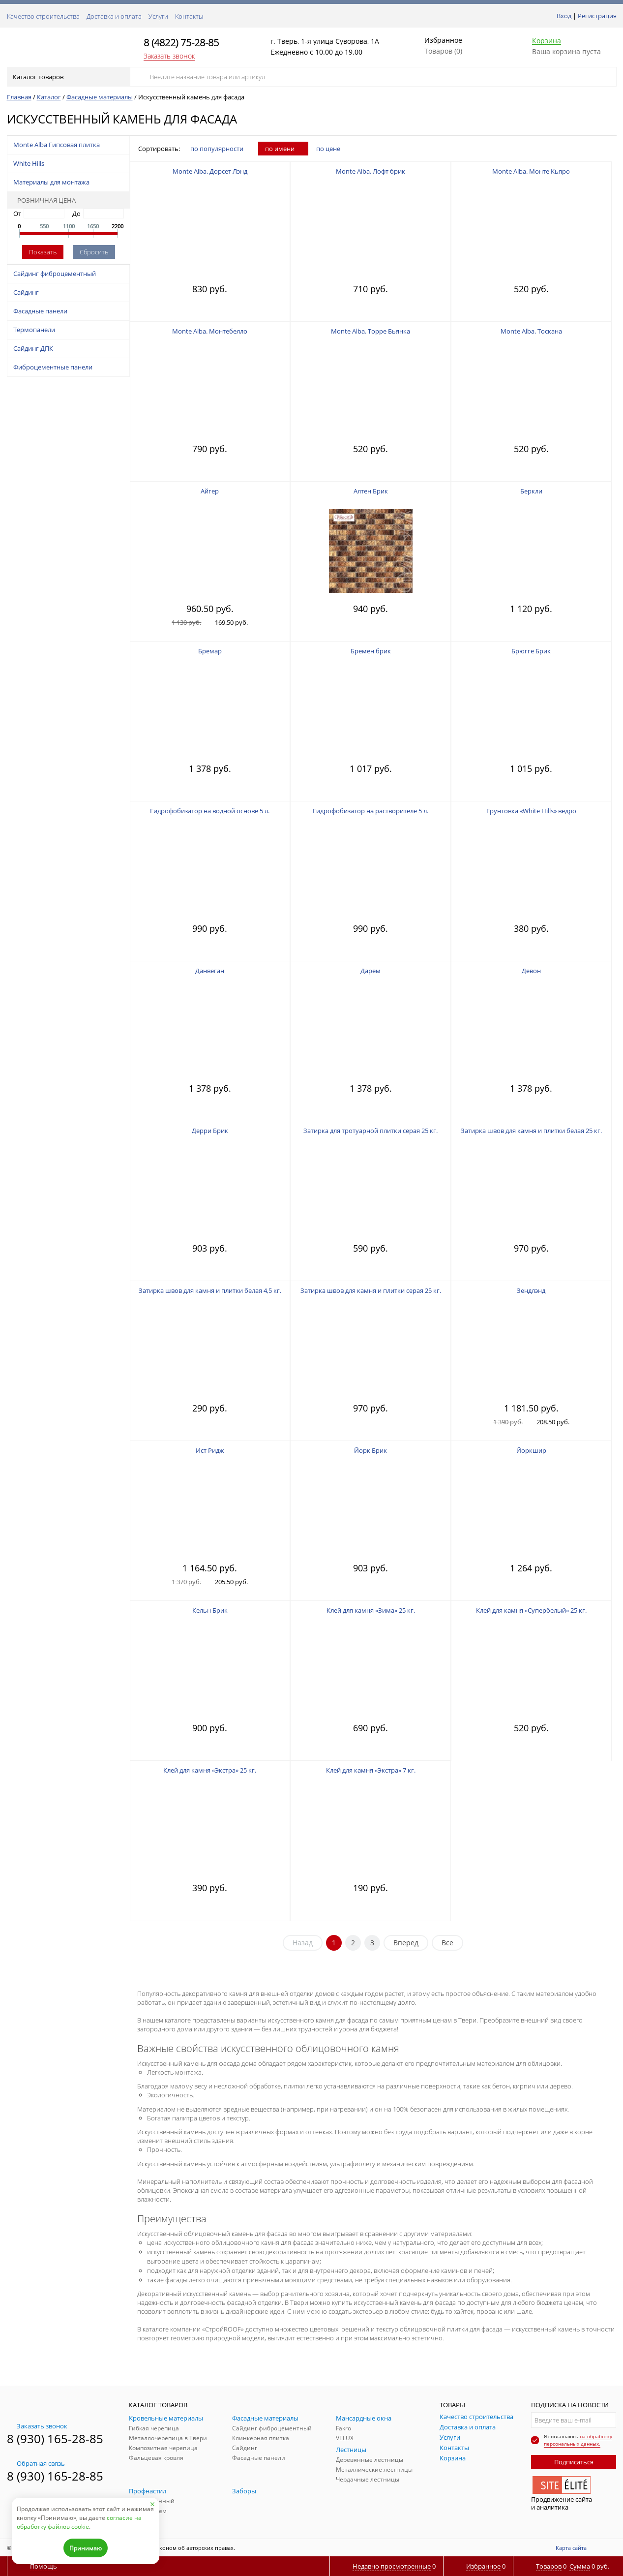 This screenshot has height=2576, width=623. I want to click on Розничная цена, so click(43, 200).